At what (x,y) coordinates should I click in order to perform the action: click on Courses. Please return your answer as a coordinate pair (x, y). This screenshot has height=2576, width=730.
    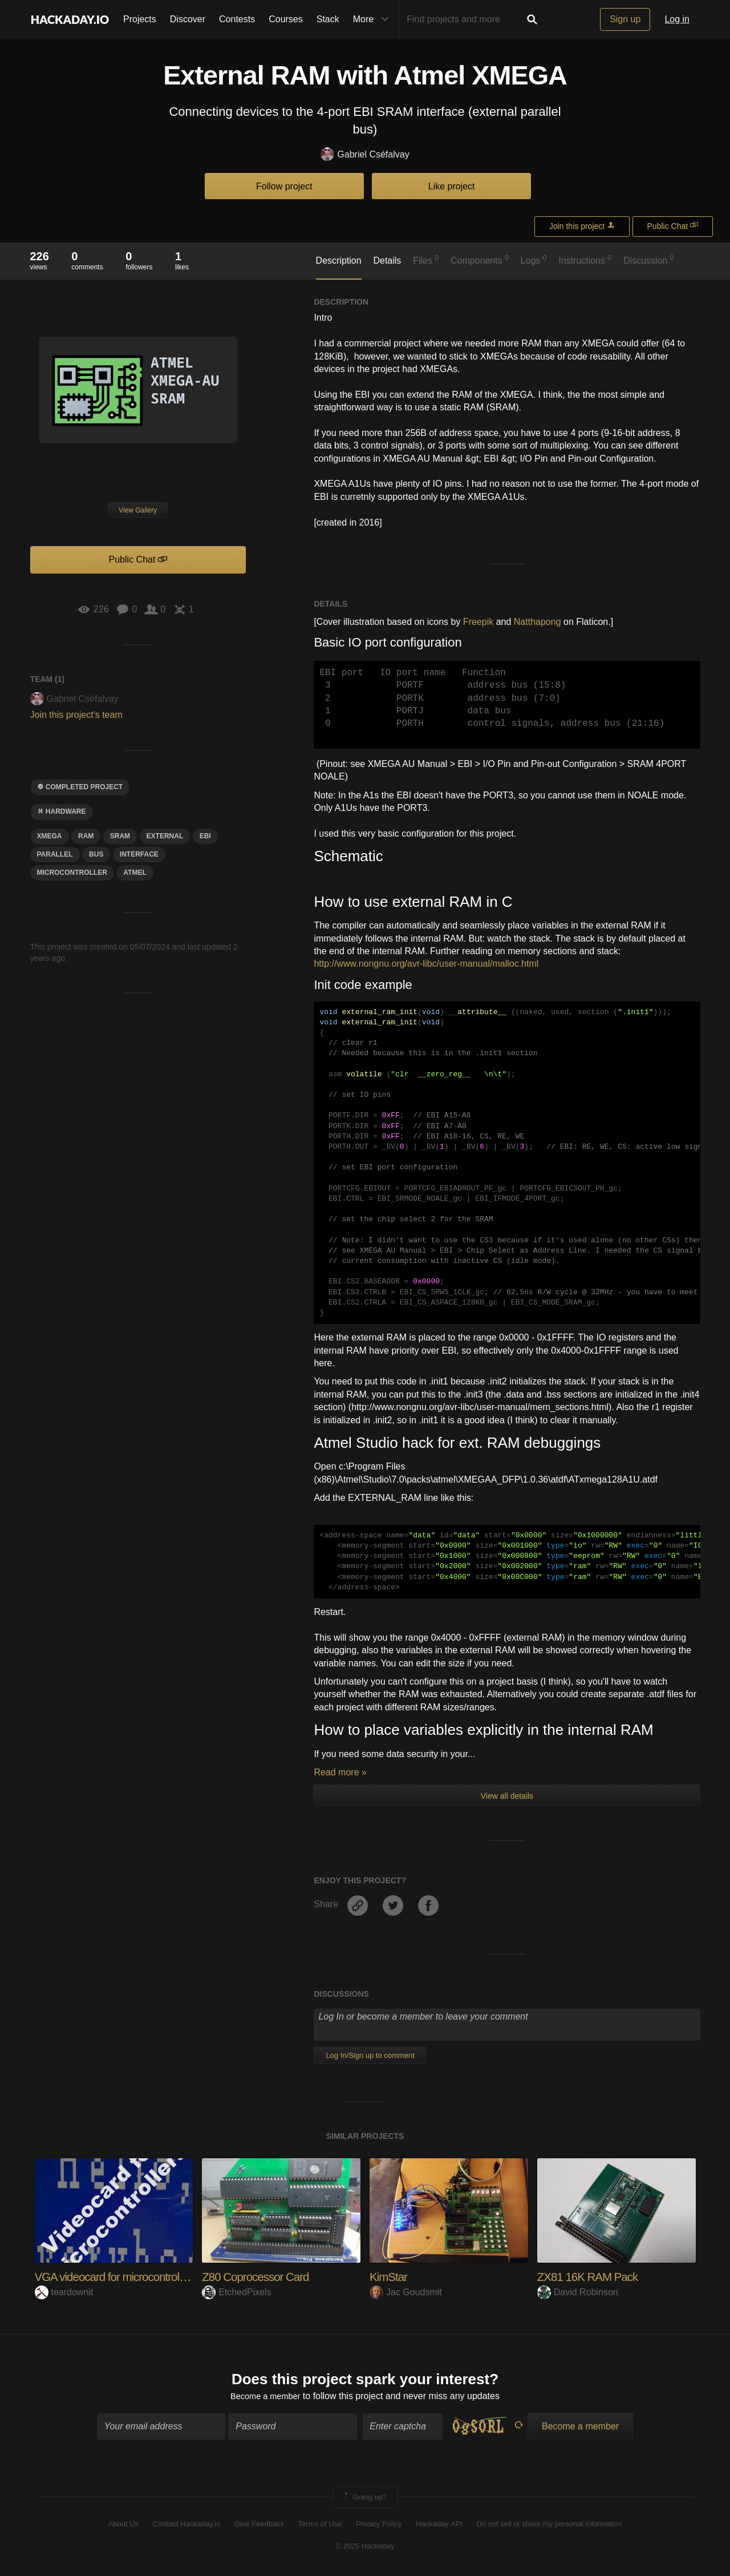
    Looking at the image, I should click on (286, 19).